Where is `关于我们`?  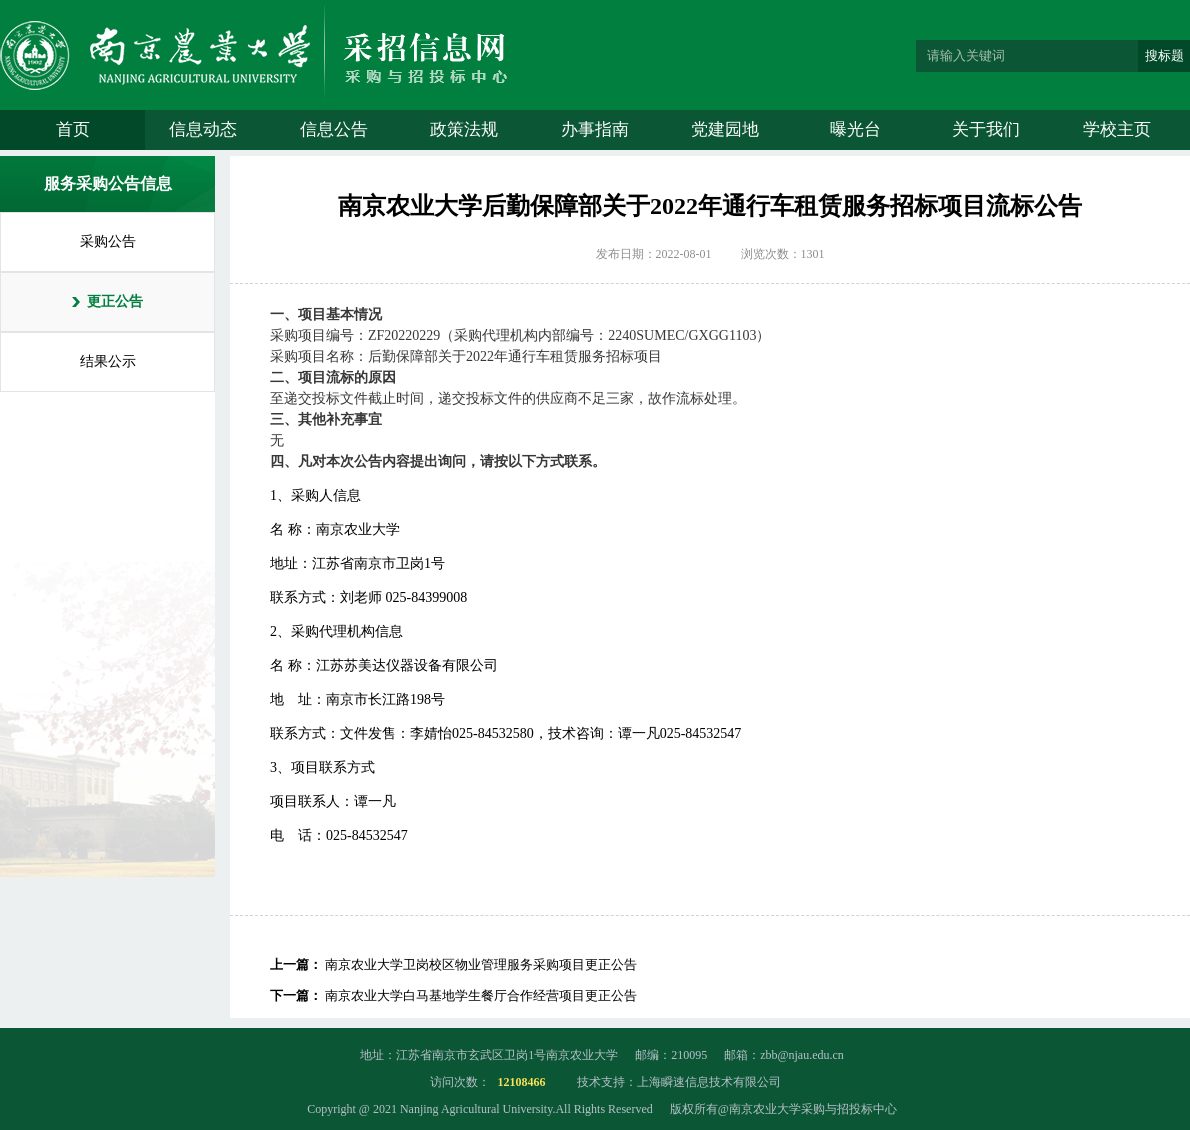
关于我们 is located at coordinates (986, 129).